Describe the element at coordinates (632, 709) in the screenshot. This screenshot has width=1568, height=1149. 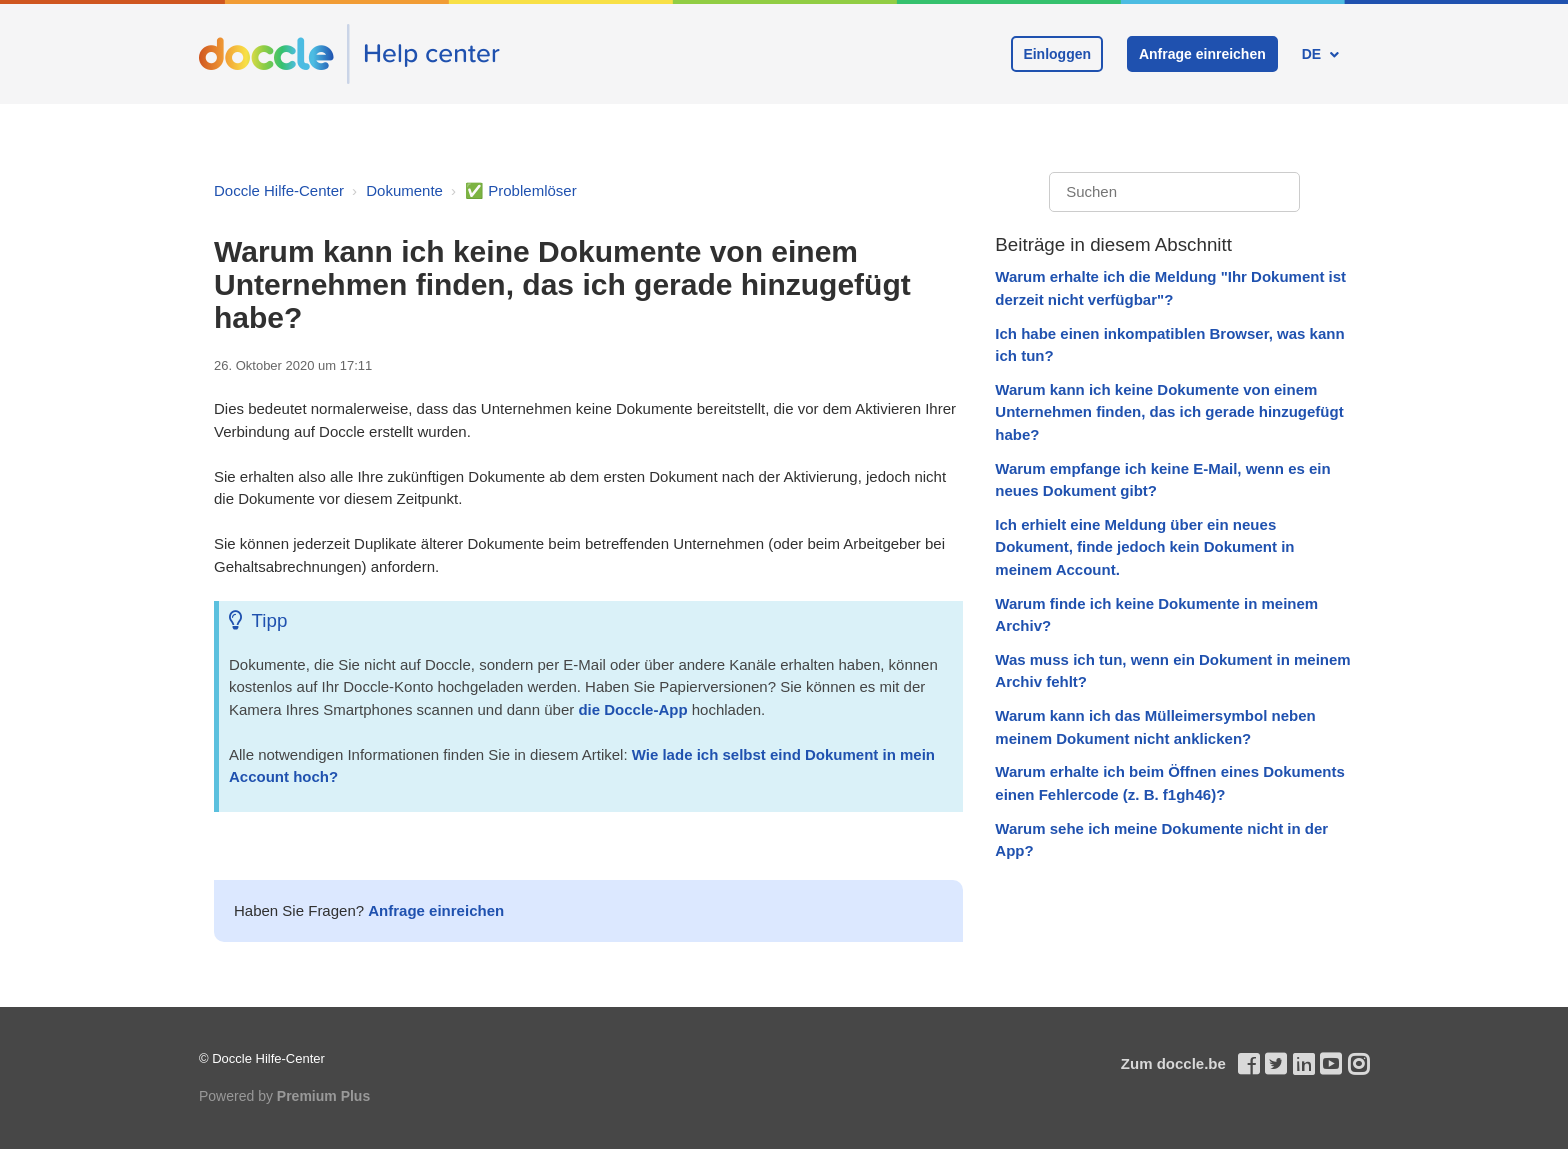
I see `die Doccle-App` at that location.